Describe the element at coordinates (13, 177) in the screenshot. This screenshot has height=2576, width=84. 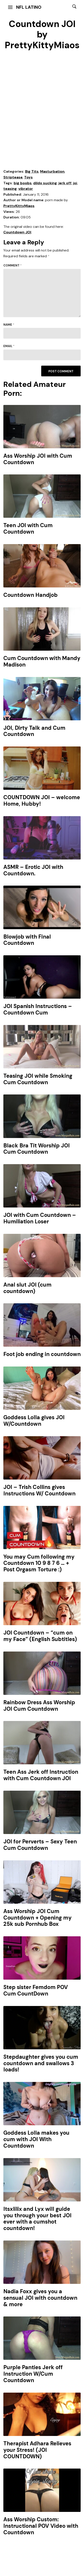
I see `Striptease` at that location.